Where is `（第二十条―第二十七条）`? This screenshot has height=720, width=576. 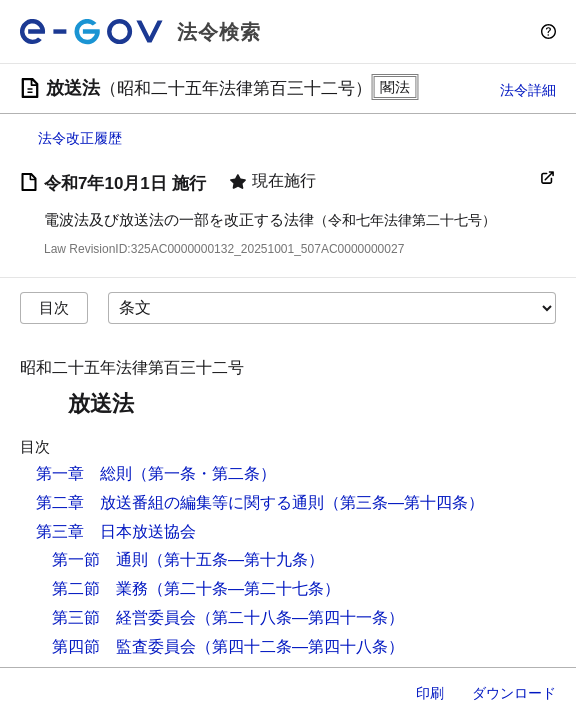
（第二十条―第二十七条） is located at coordinates (244, 588).